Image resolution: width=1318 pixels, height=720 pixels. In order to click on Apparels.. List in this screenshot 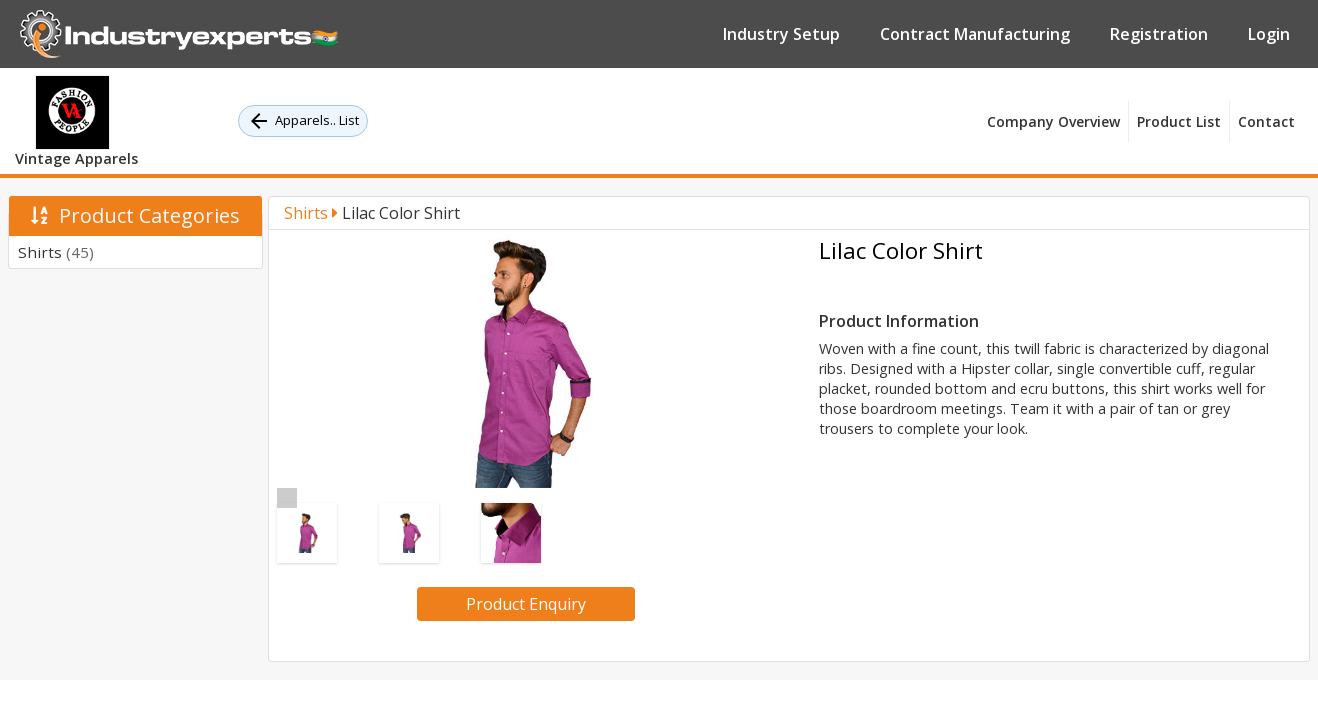, I will do `click(303, 121)`.